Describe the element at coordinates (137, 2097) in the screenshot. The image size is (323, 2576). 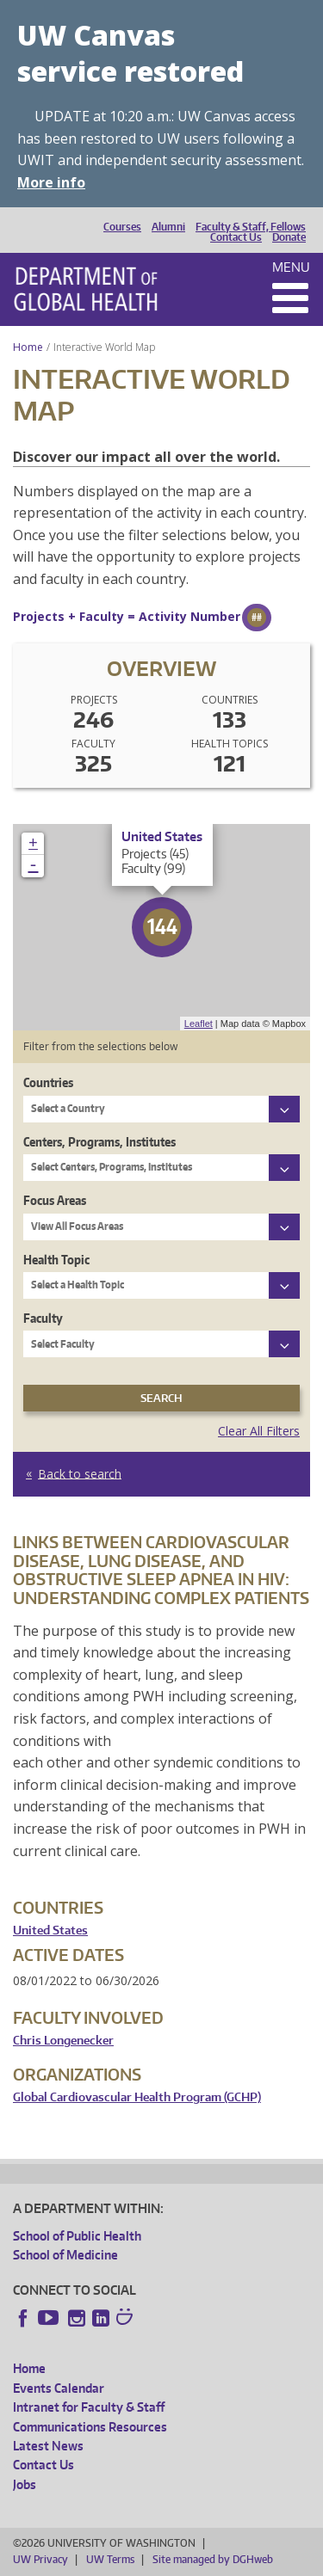
I see `Global Cardiovascular Health Program (GCHP)` at that location.